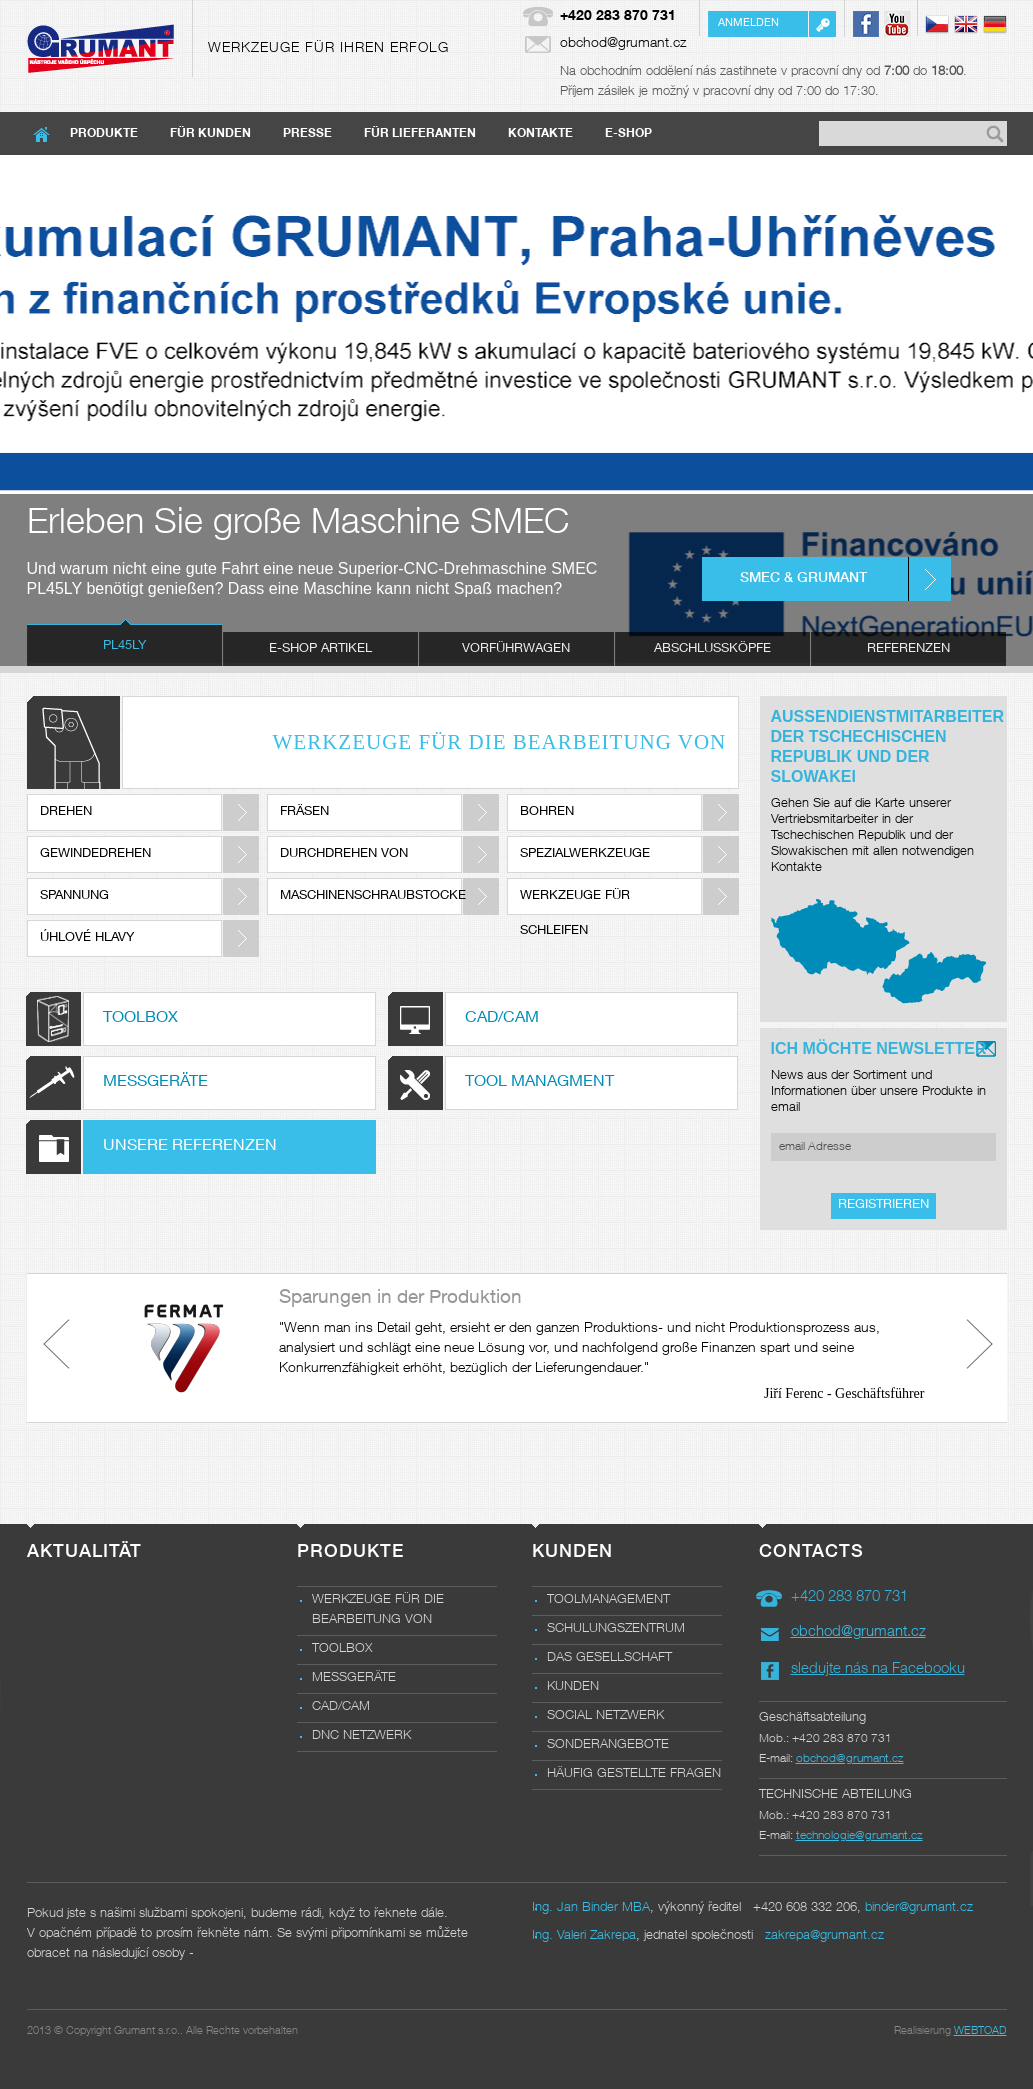  What do you see at coordinates (919, 1908) in the screenshot?
I see `binder@grumant.cz` at bounding box center [919, 1908].